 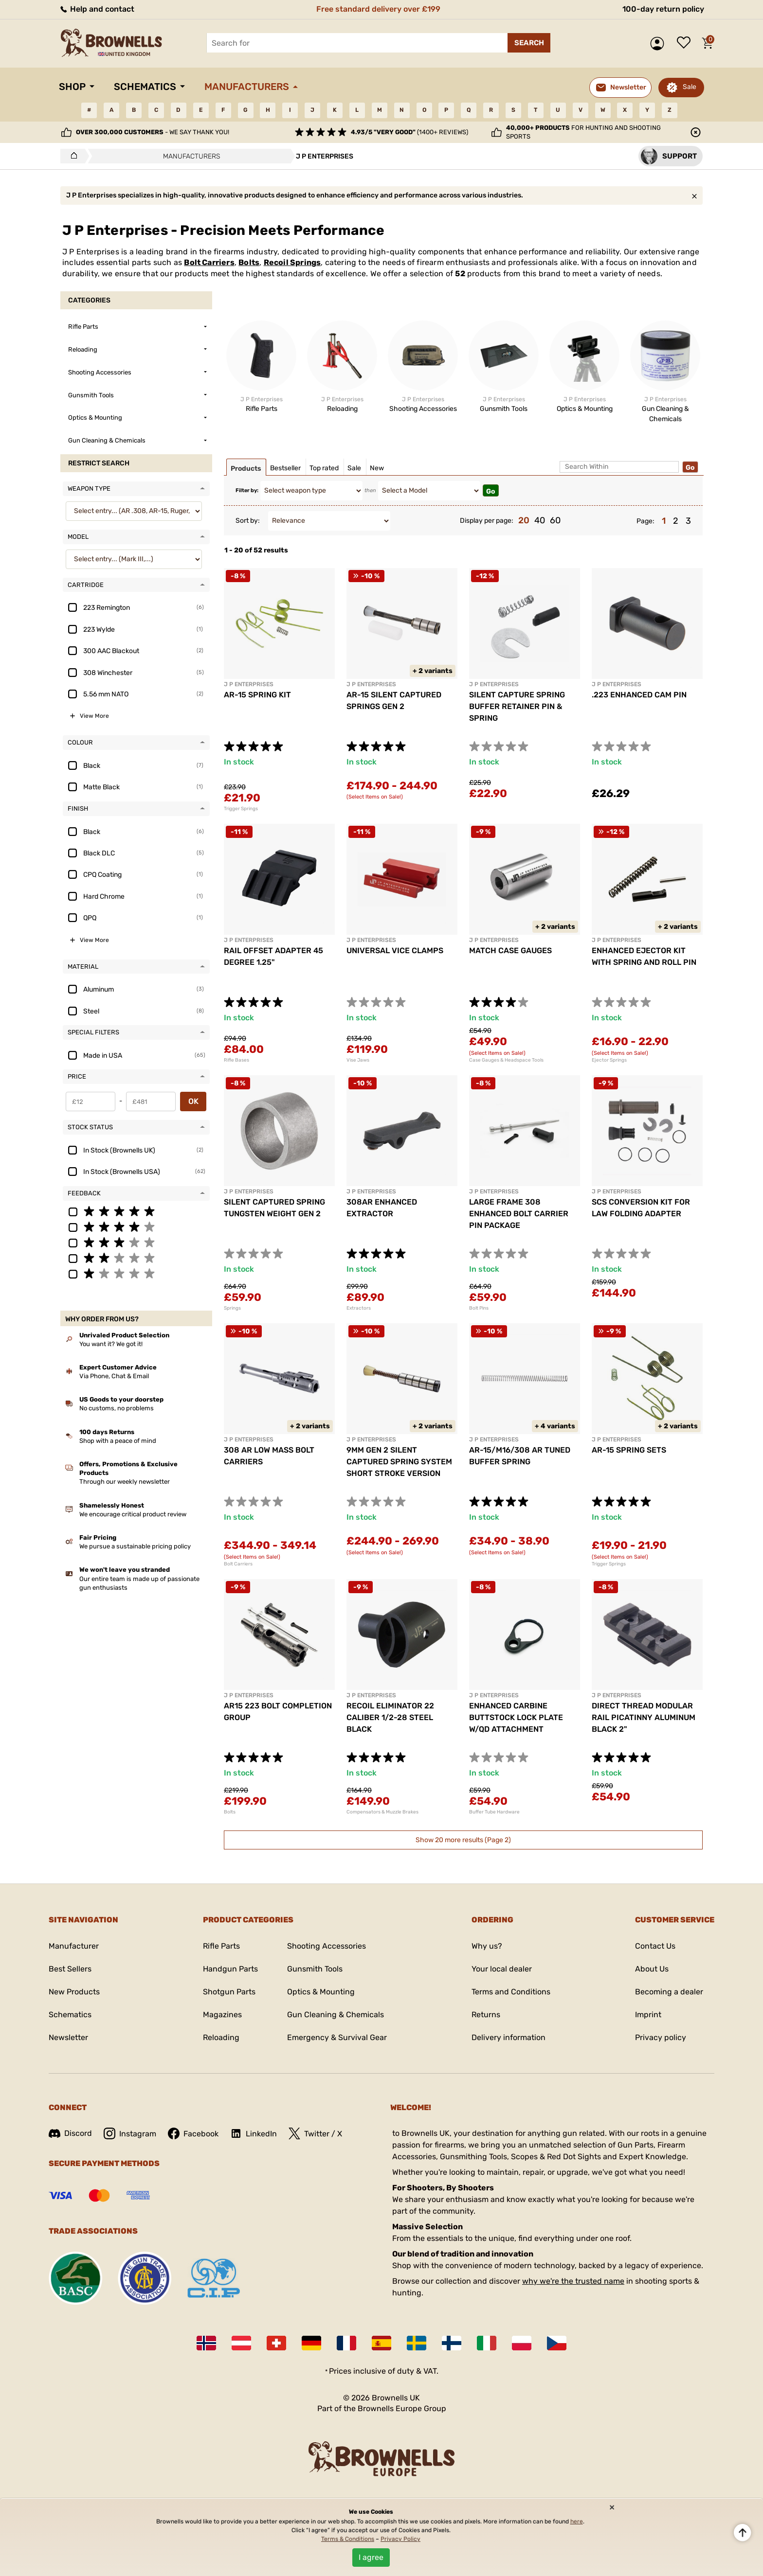 I want to click on Springs, so click(x=232, y=1308).